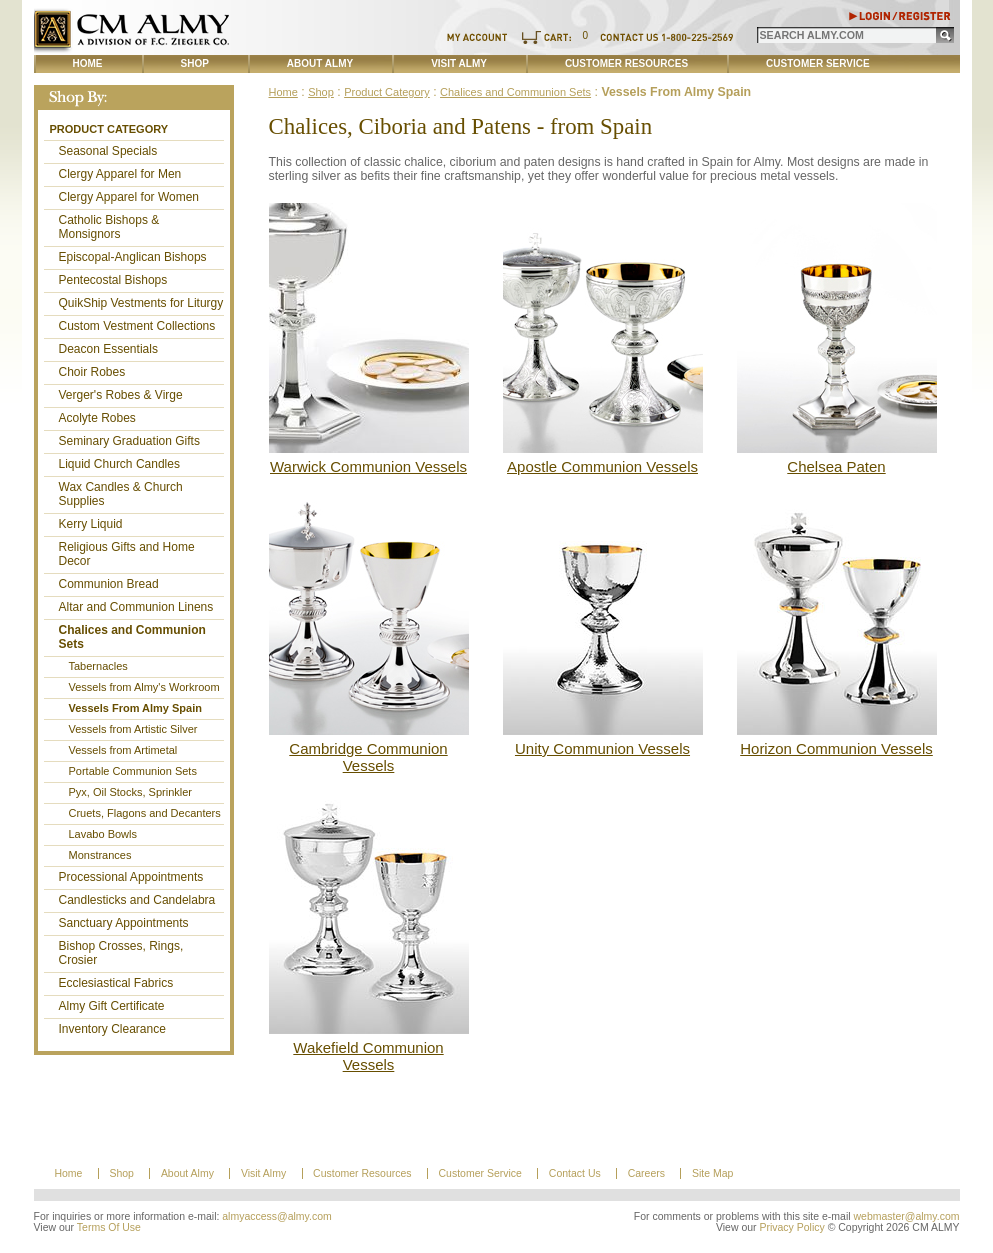  Describe the element at coordinates (712, 1173) in the screenshot. I see `Site Map` at that location.